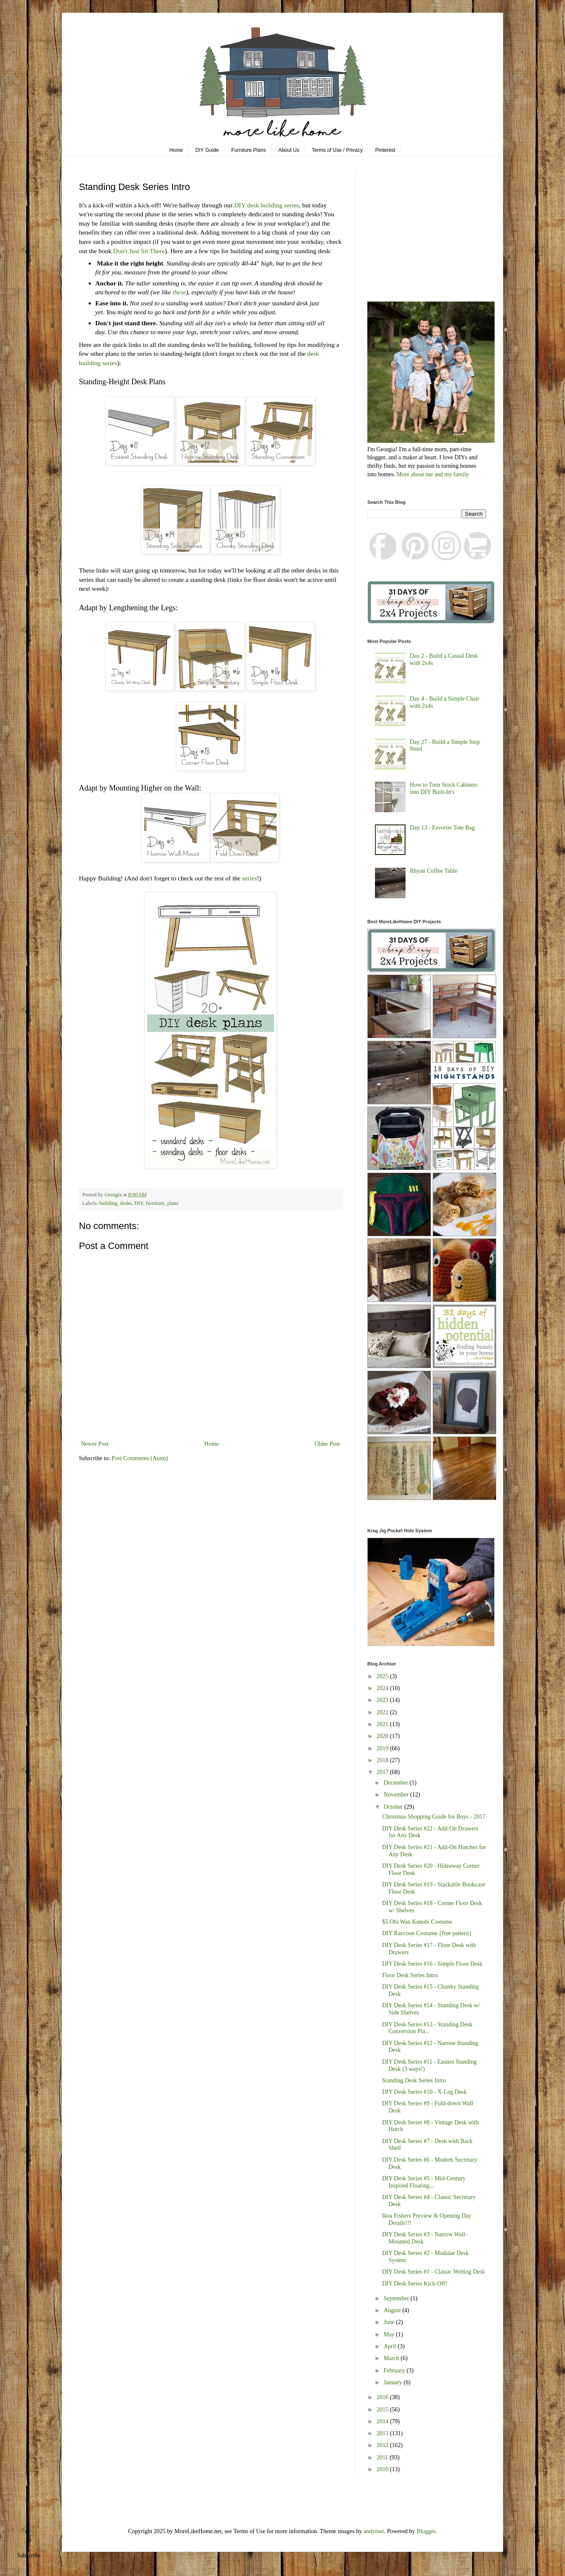 Image resolution: width=565 pixels, height=2576 pixels. Describe the element at coordinates (396, 2298) in the screenshot. I see `September` at that location.